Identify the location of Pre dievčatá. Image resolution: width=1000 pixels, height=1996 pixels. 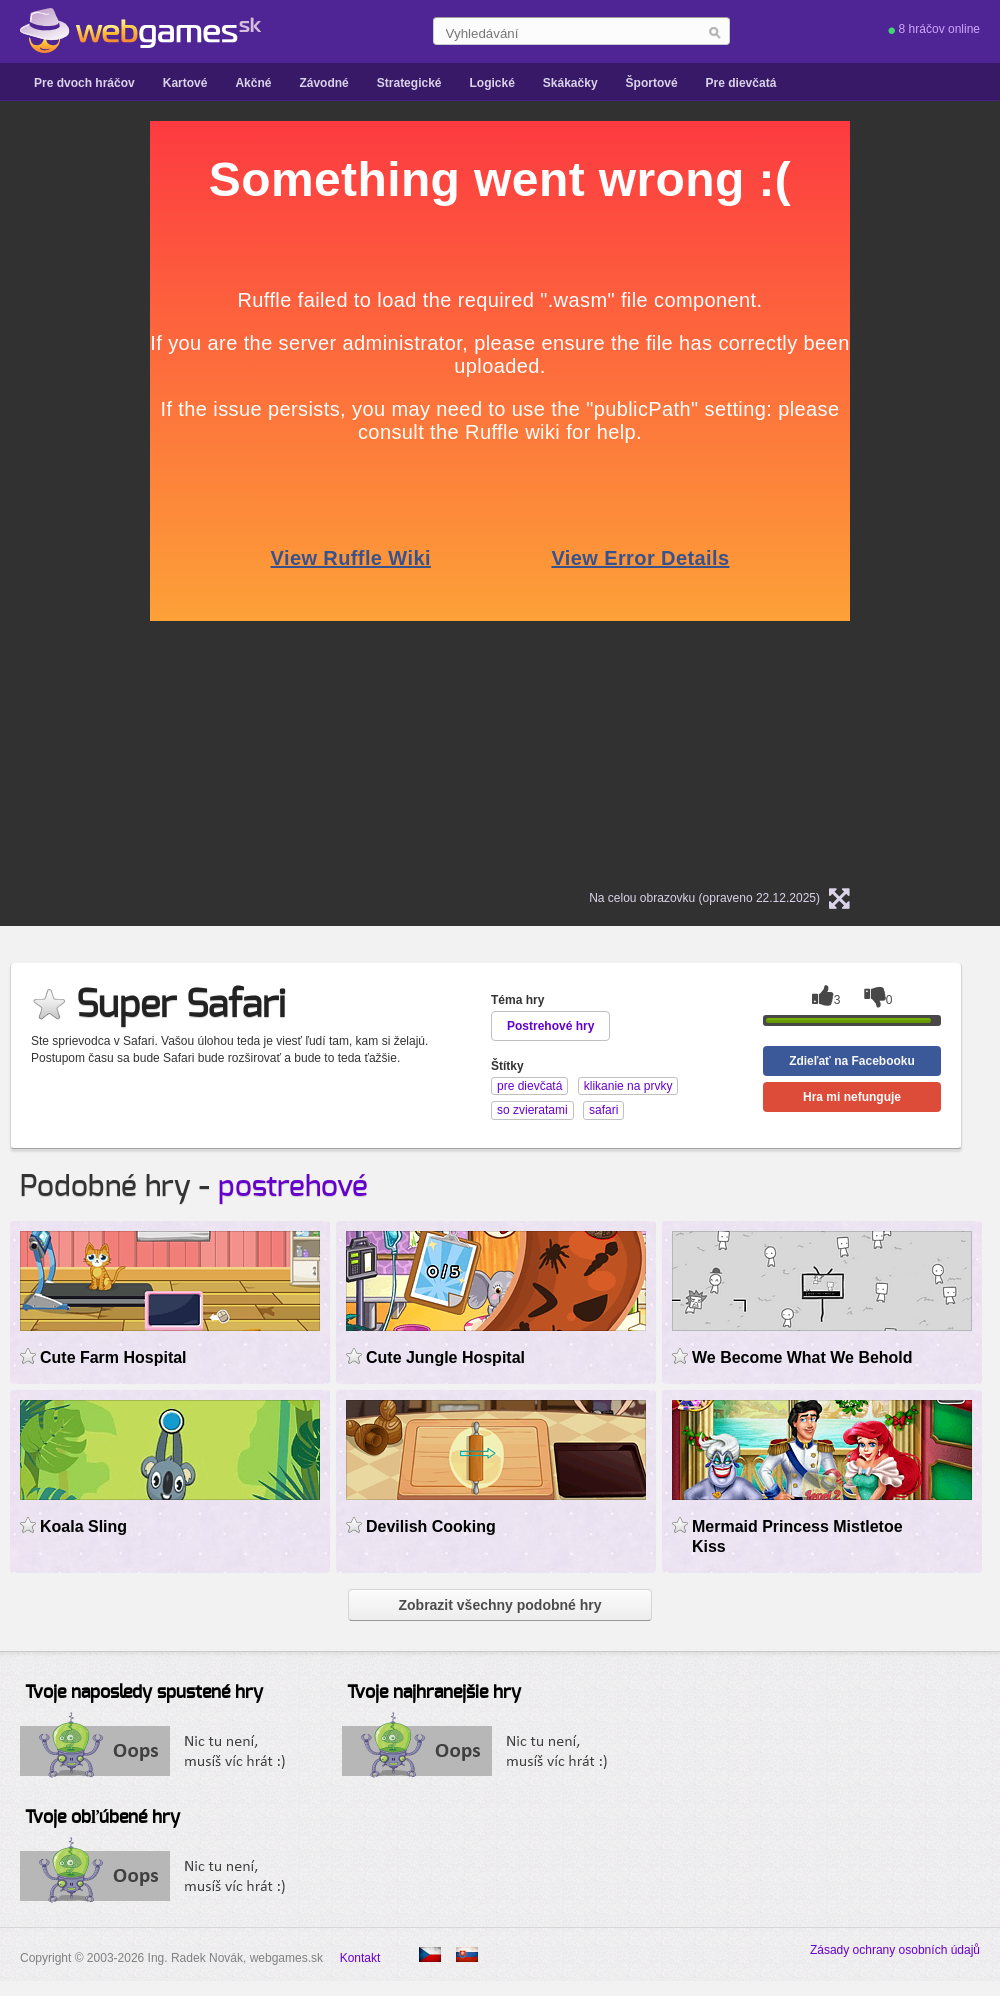
(741, 83).